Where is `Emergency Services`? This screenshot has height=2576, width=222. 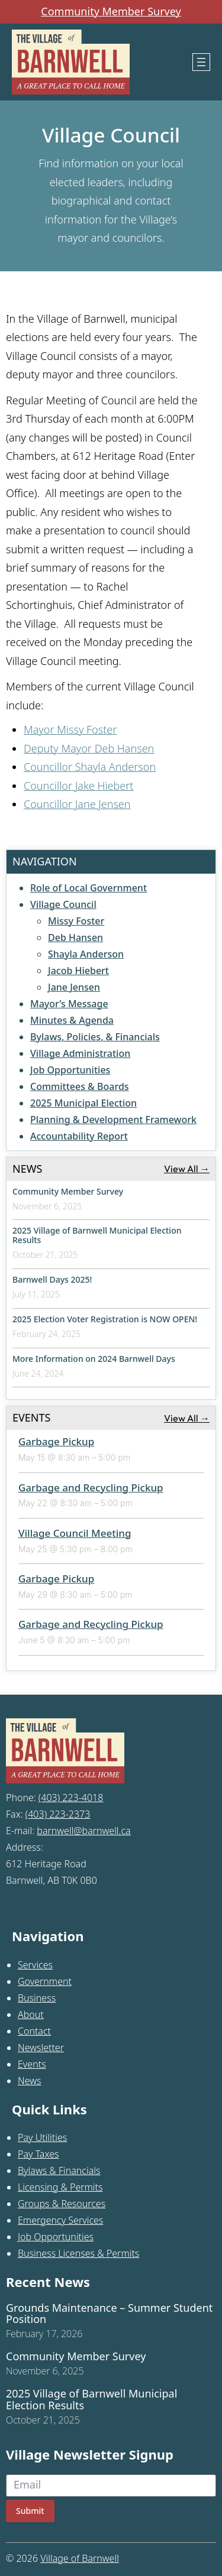 Emergency Services is located at coordinates (60, 2220).